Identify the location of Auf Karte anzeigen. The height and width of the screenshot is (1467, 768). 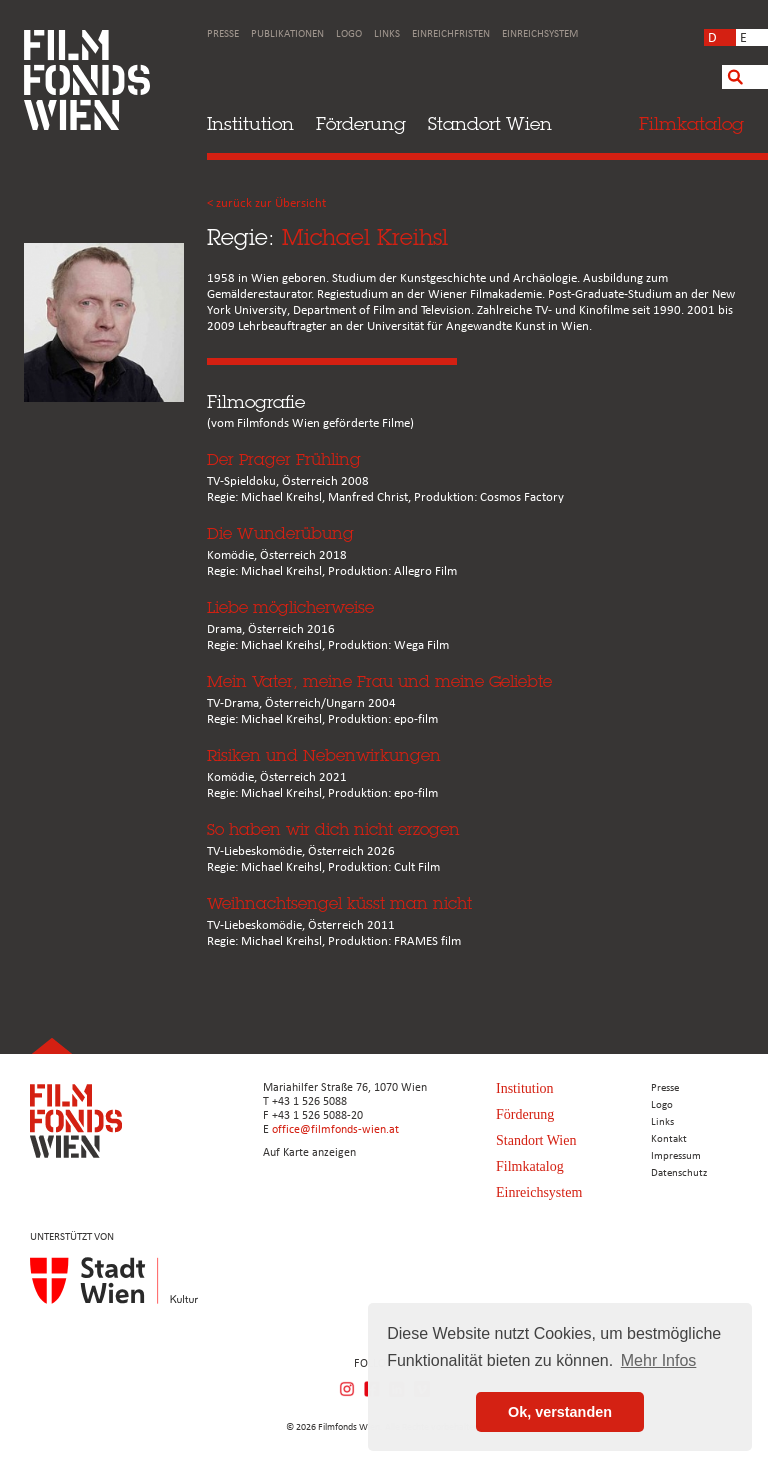
(309, 1153).